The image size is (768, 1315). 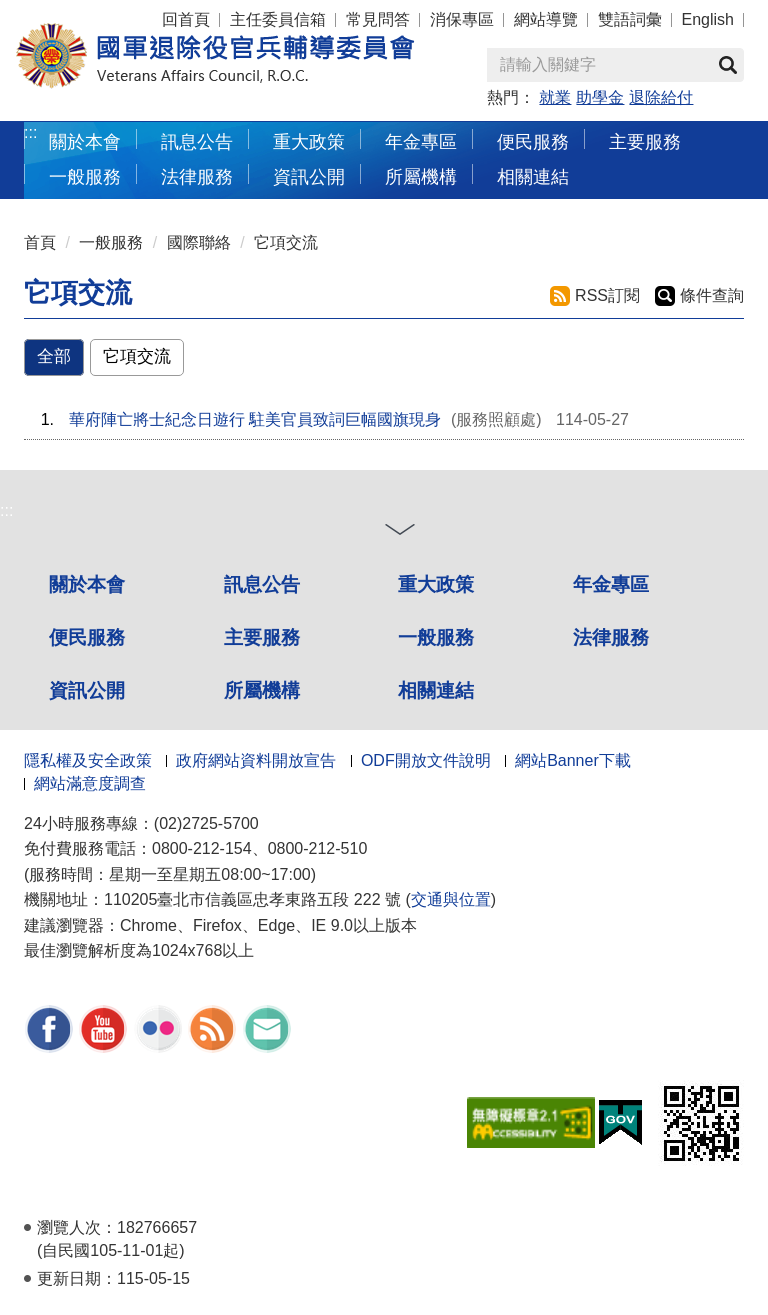 What do you see at coordinates (728, 65) in the screenshot?
I see `查詢` at bounding box center [728, 65].